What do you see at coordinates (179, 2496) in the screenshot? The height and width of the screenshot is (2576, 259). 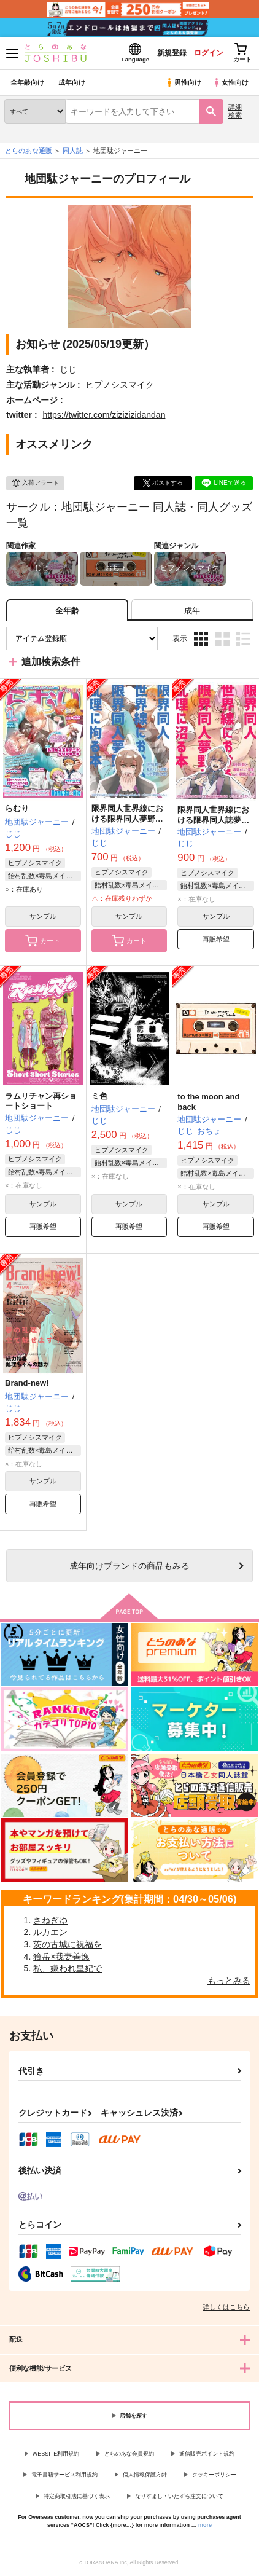 I see `なりすまし・いたずら注文について` at bounding box center [179, 2496].